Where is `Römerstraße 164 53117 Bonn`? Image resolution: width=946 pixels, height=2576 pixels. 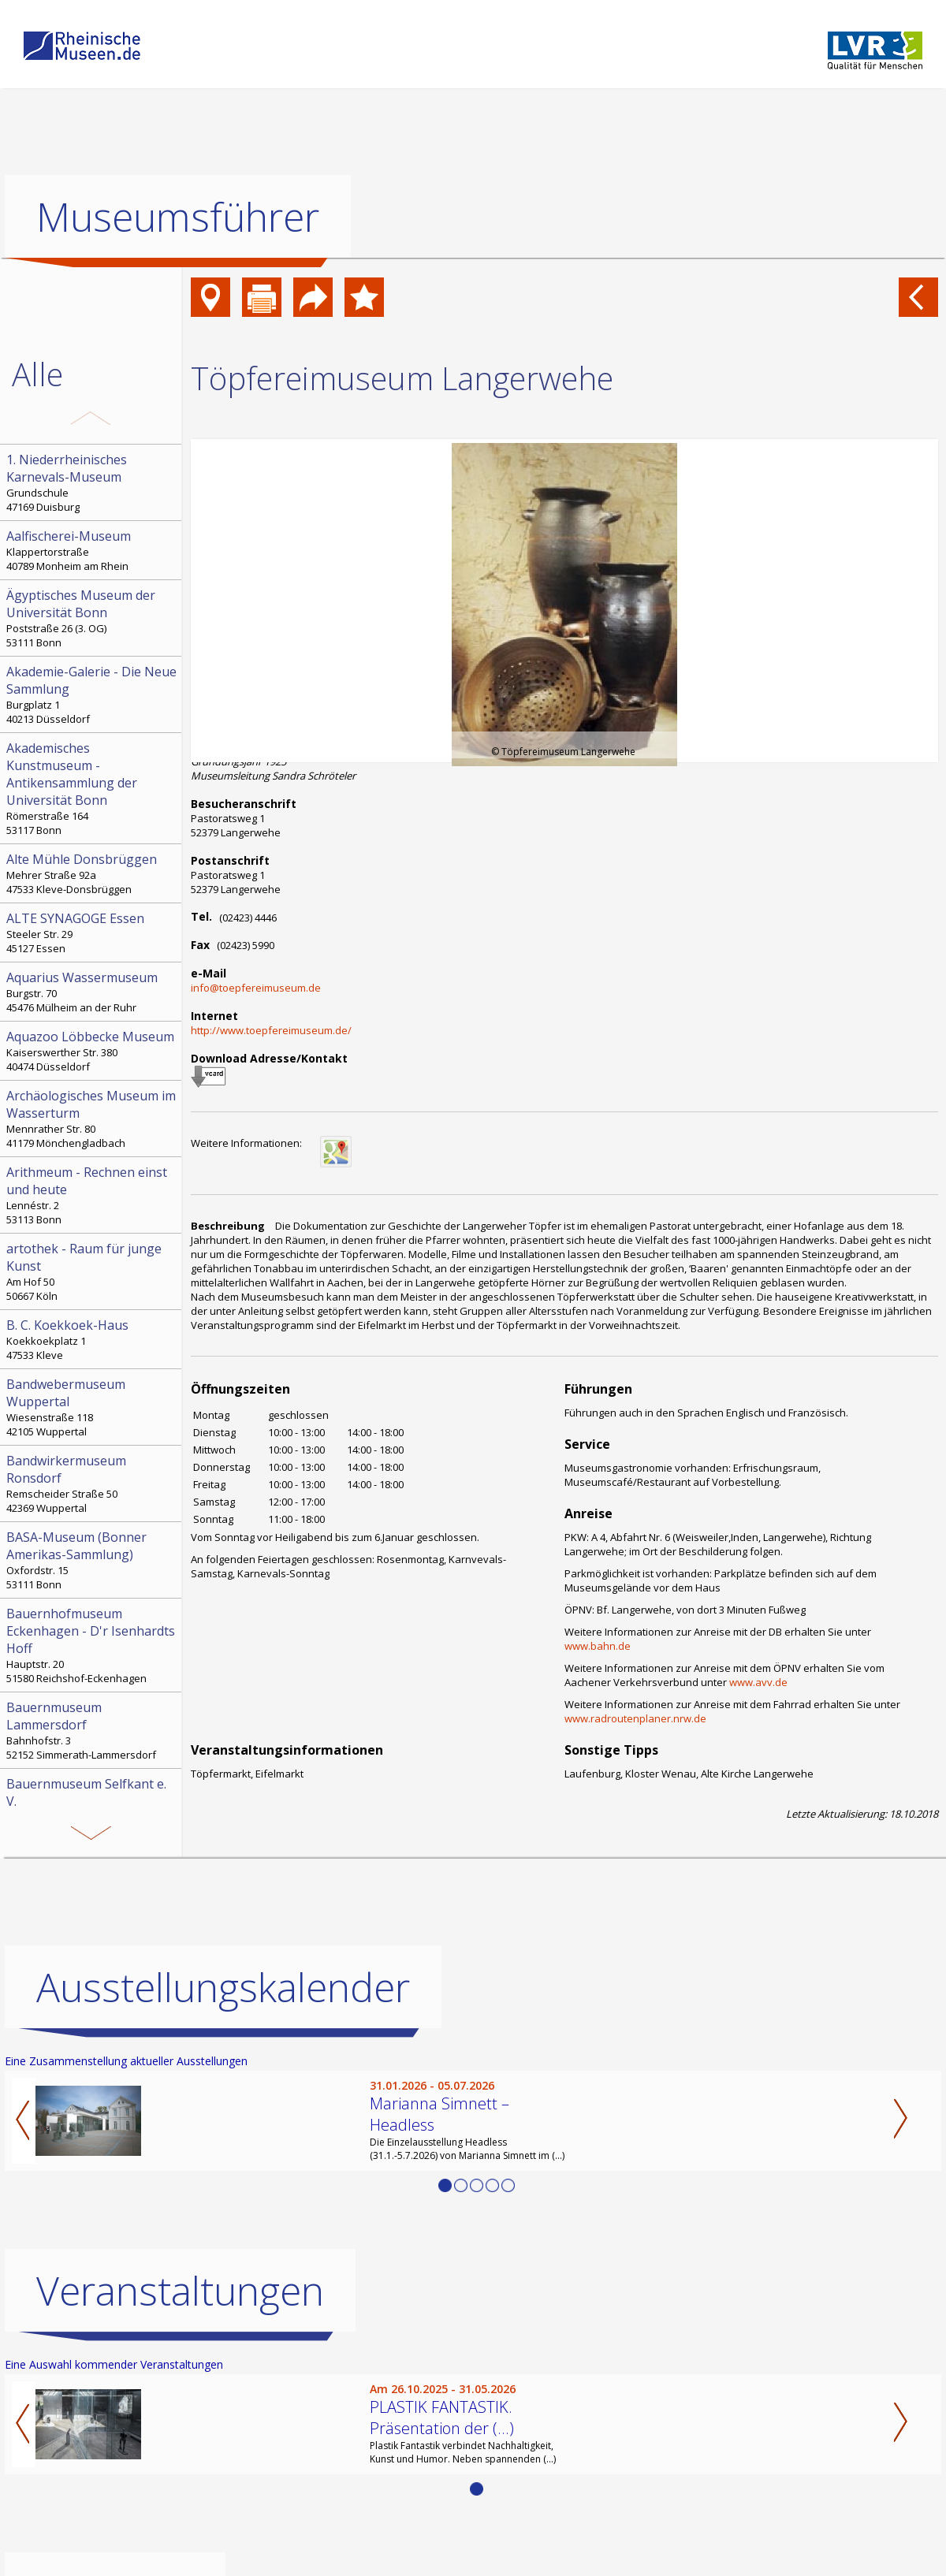
Römerstraße 164 53117 Bonn is located at coordinates (92, 788).